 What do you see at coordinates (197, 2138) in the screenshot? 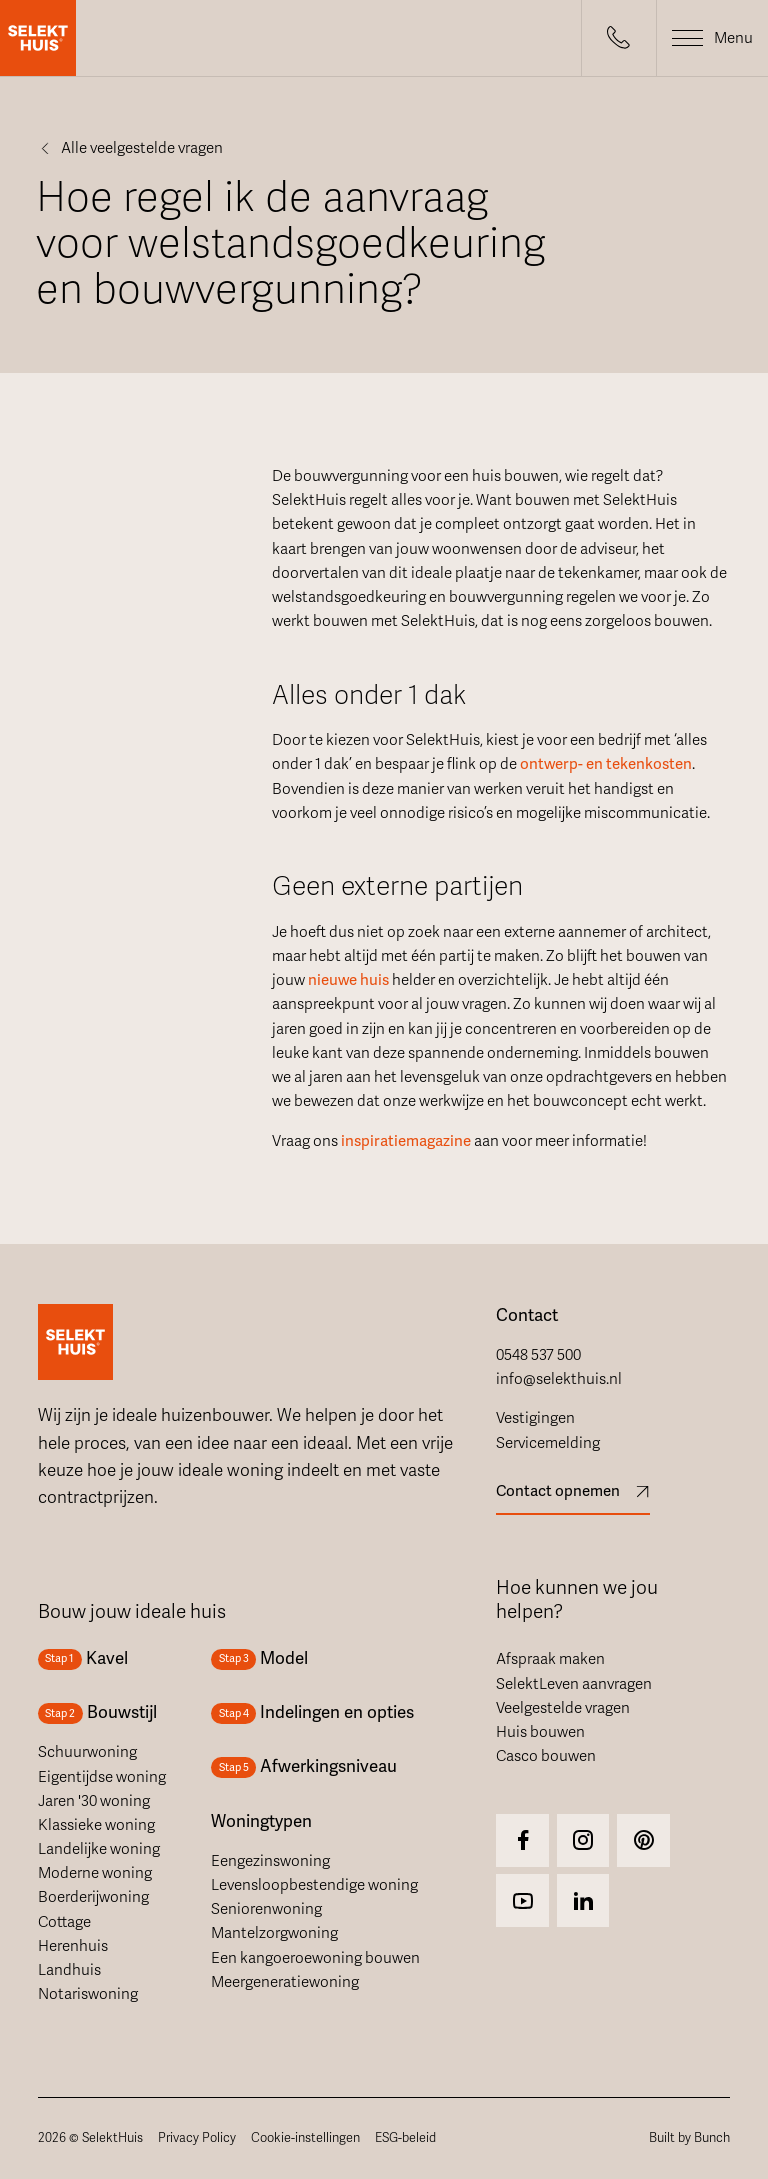
I see `Privacy Policy` at bounding box center [197, 2138].